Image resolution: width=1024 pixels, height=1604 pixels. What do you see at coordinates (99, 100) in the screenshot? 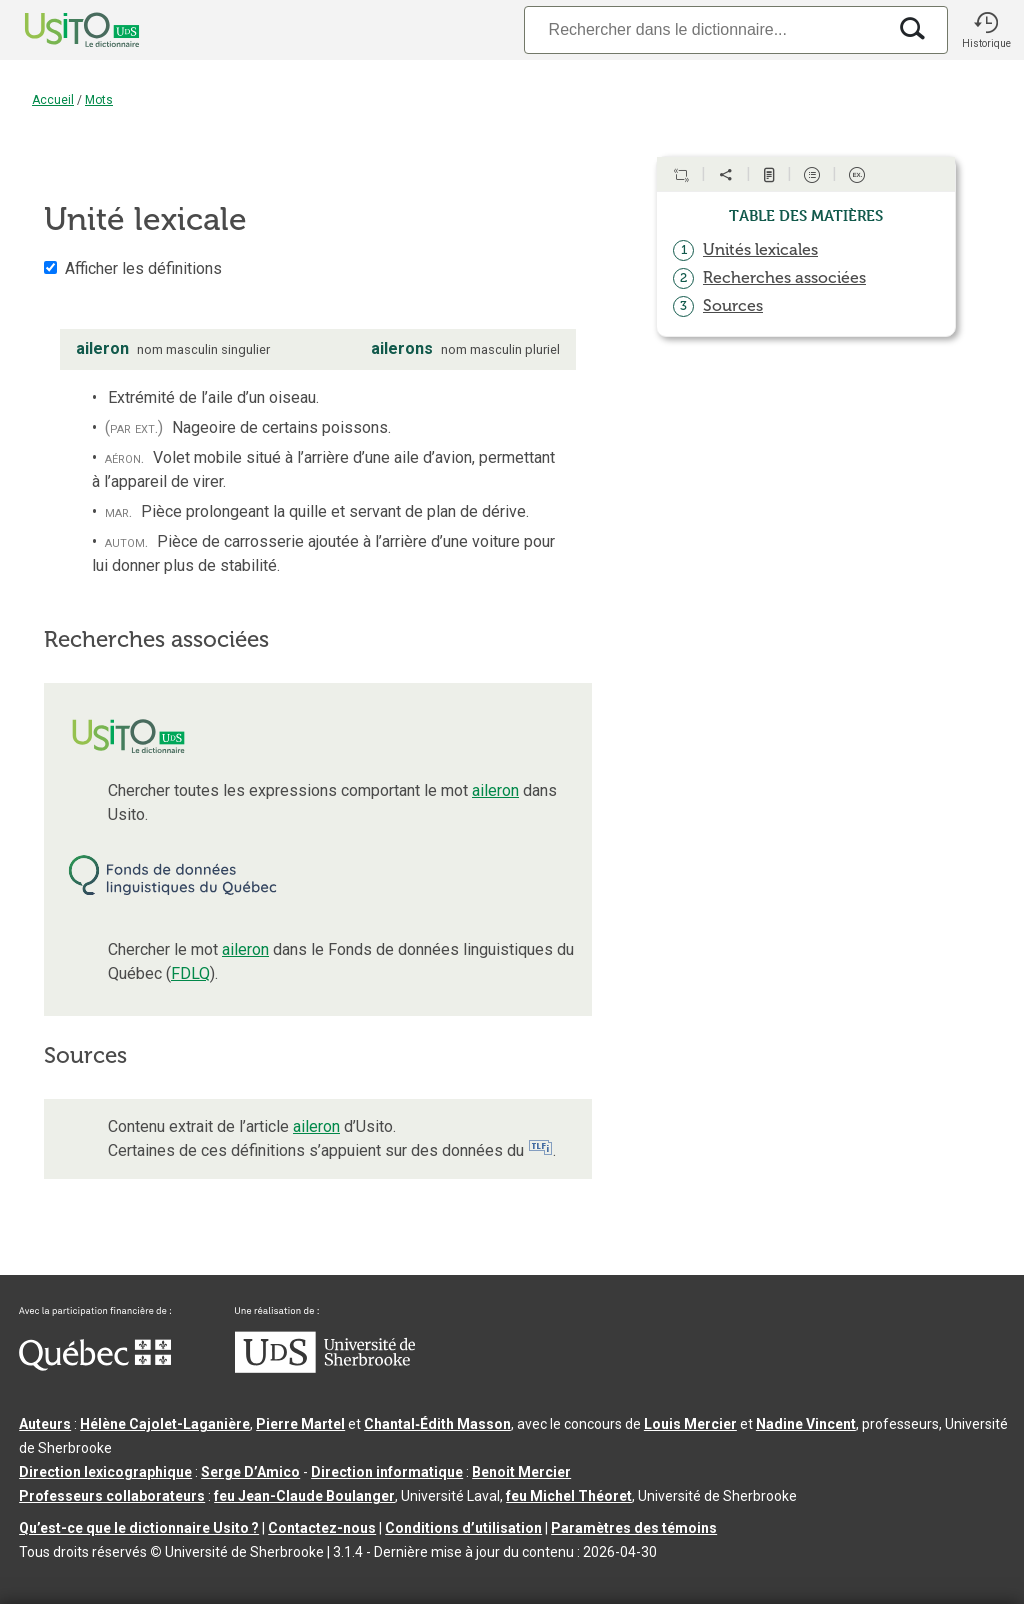
I see `Mots` at bounding box center [99, 100].